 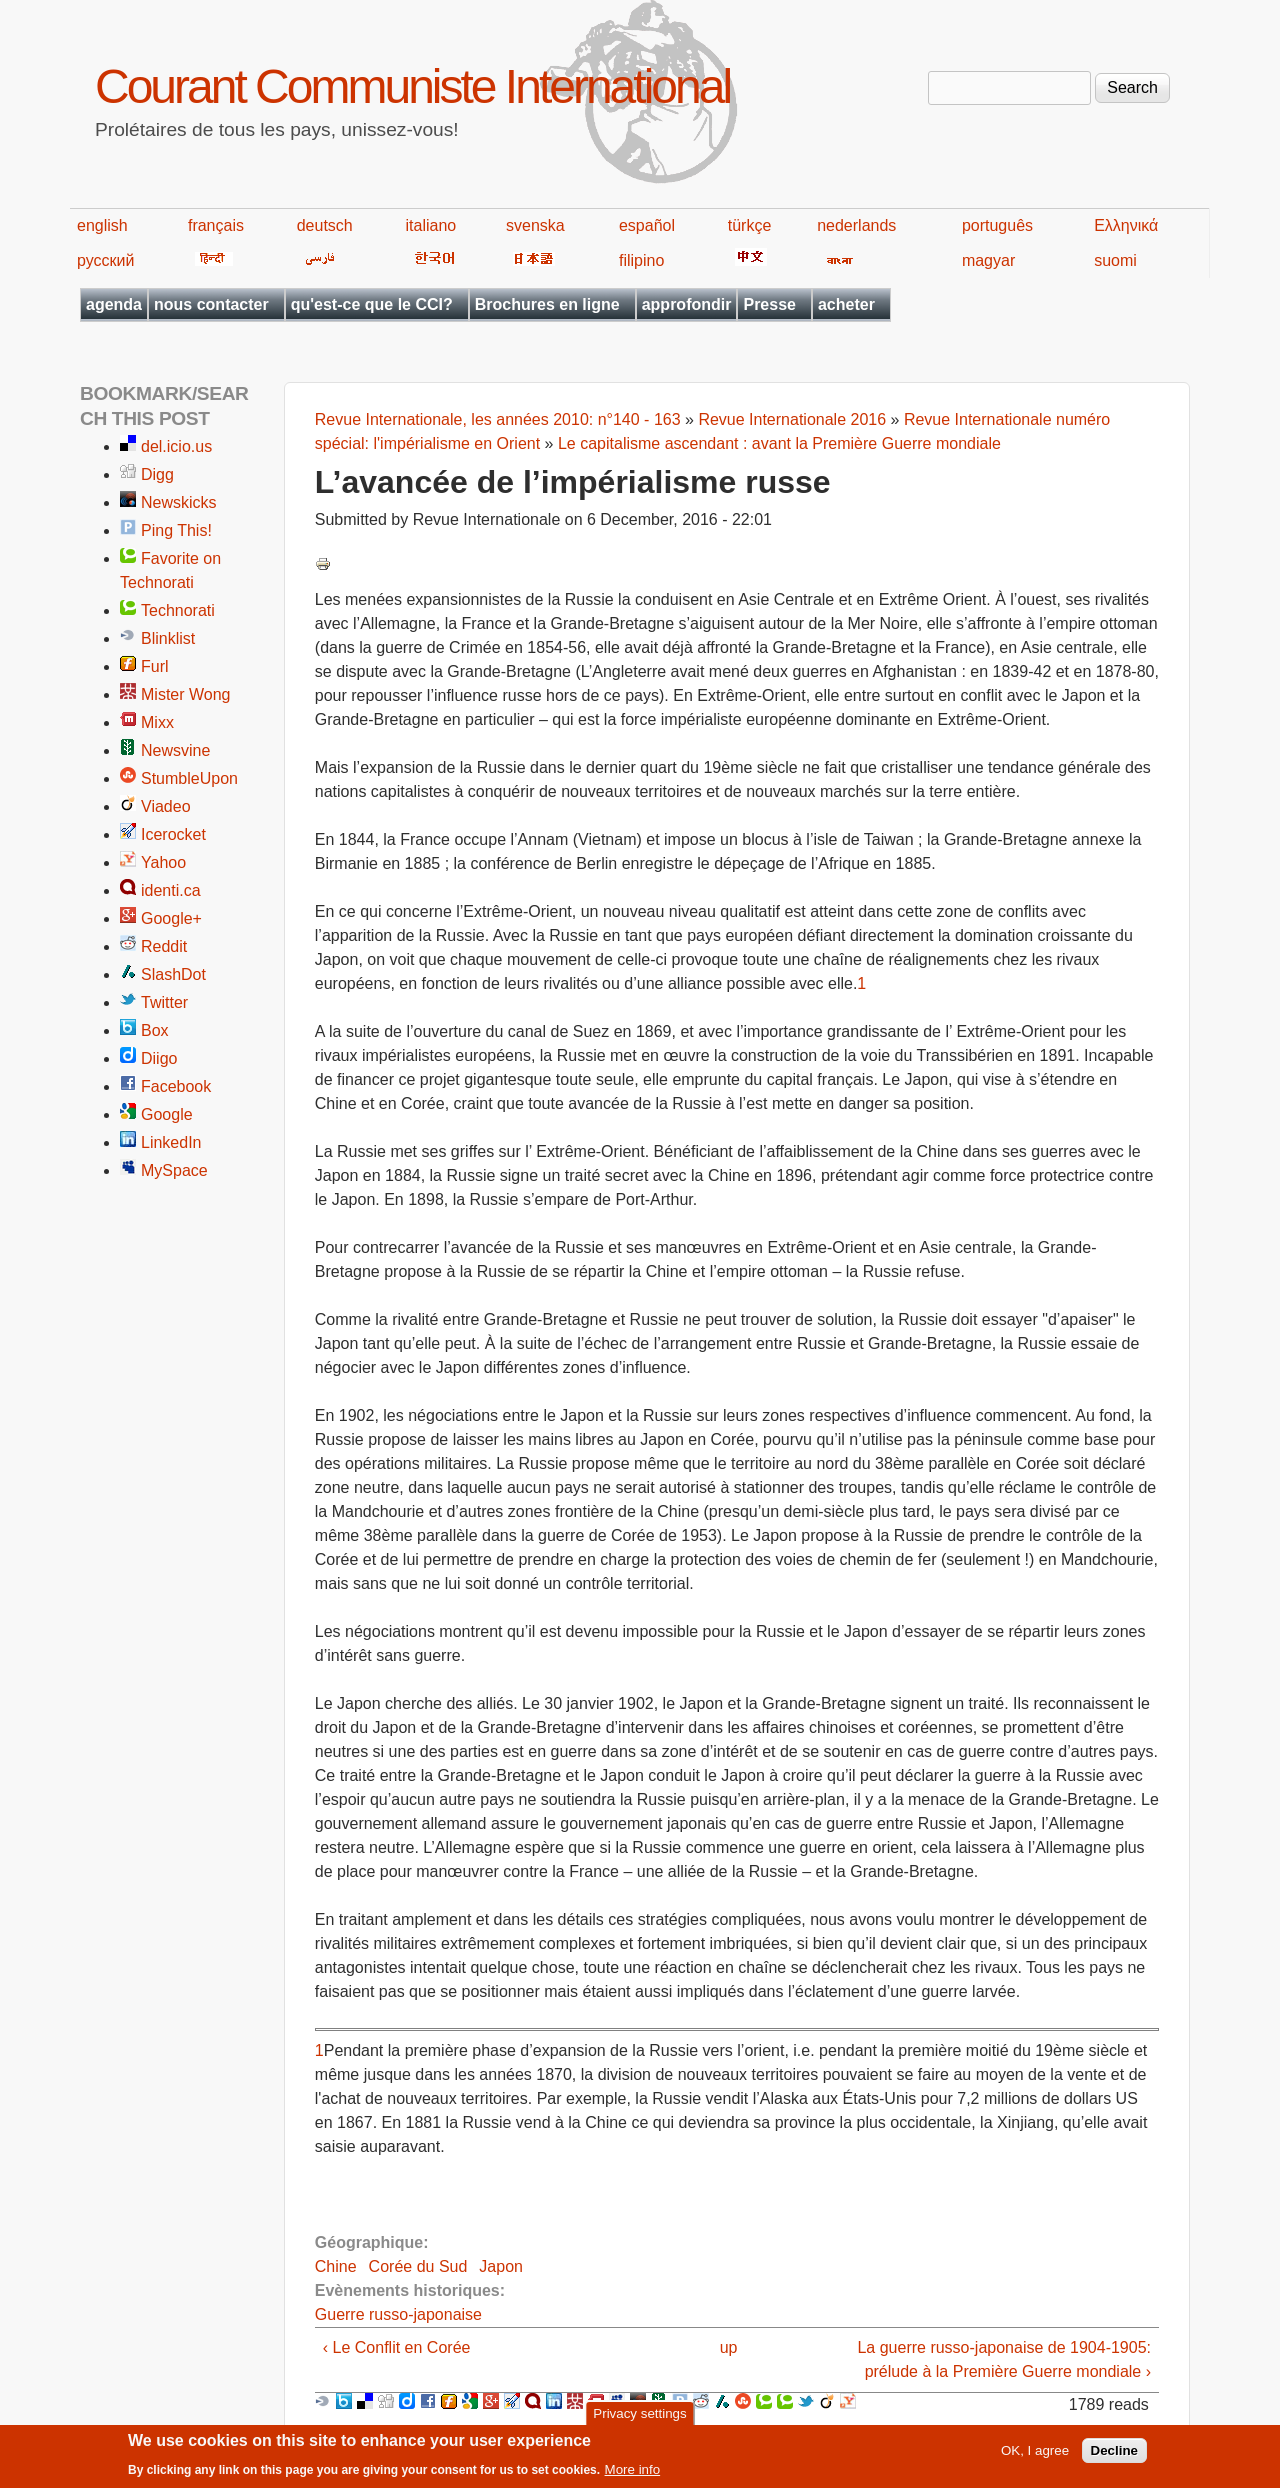 I want to click on Le capitalisme ascendant : avant la Première Guerre mondiale, so click(x=779, y=443).